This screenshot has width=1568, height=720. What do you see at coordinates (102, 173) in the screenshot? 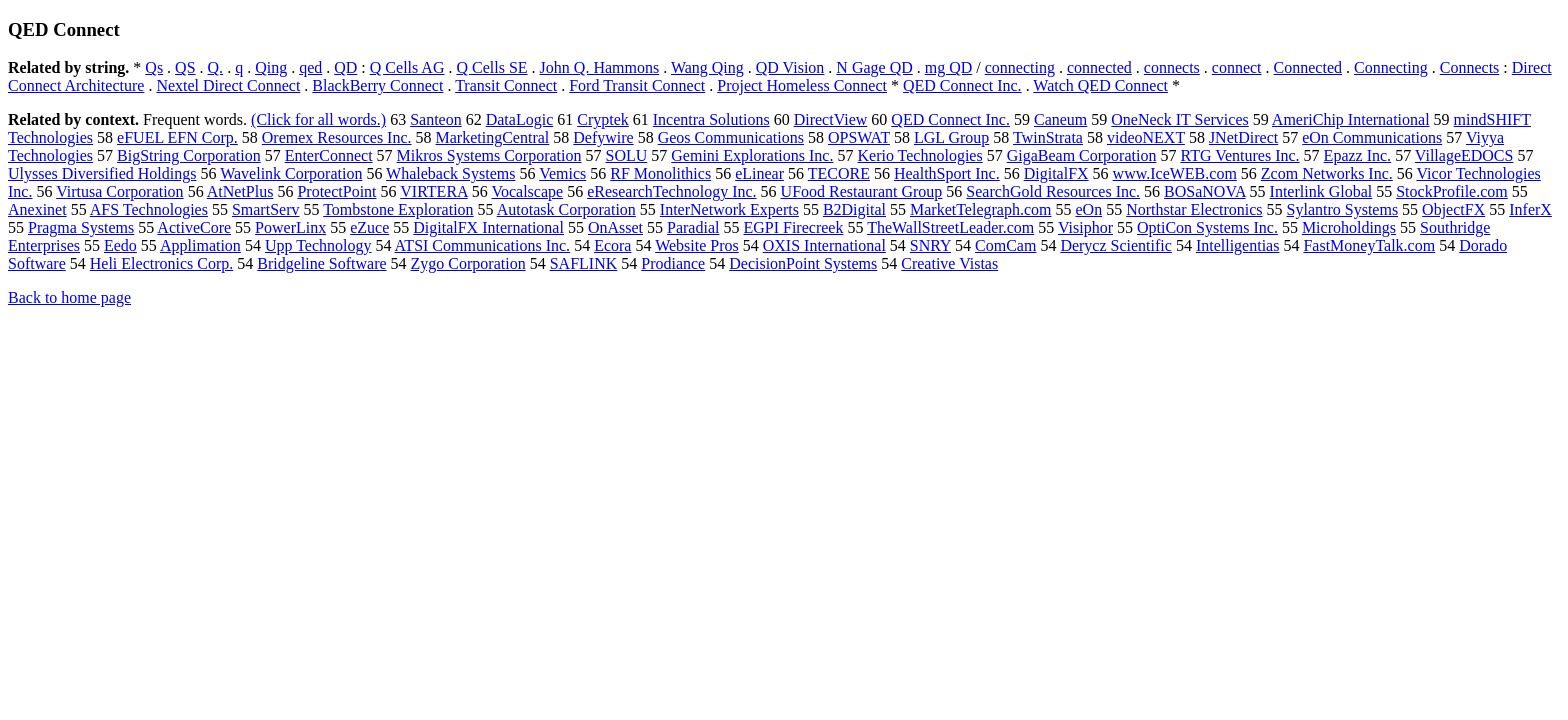
I see `Ulysses Diversified Holdings` at bounding box center [102, 173].